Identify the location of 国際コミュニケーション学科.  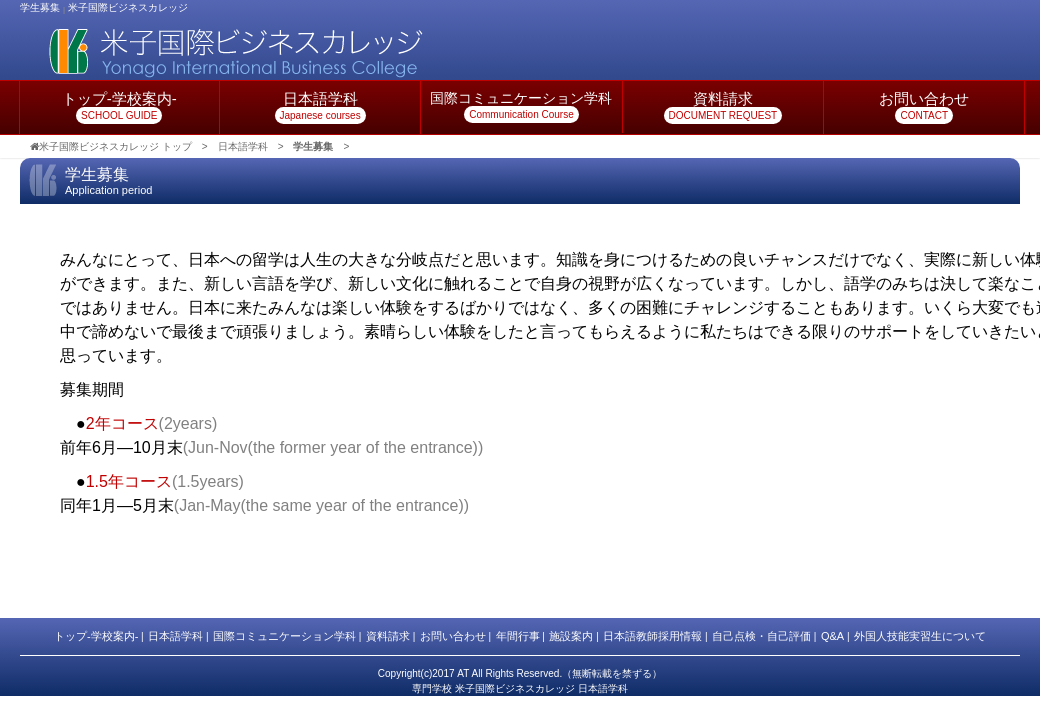
(284, 636).